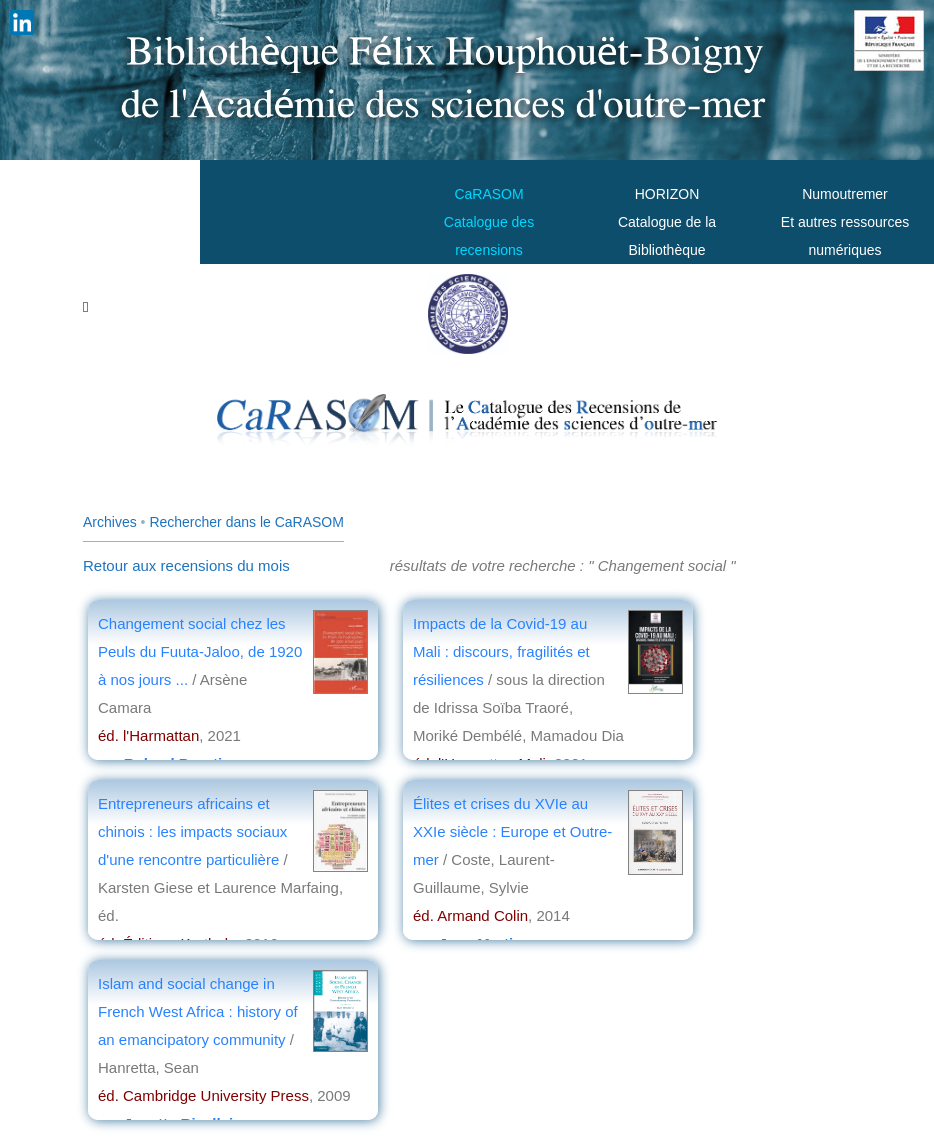  What do you see at coordinates (110, 522) in the screenshot?
I see `Archives` at bounding box center [110, 522].